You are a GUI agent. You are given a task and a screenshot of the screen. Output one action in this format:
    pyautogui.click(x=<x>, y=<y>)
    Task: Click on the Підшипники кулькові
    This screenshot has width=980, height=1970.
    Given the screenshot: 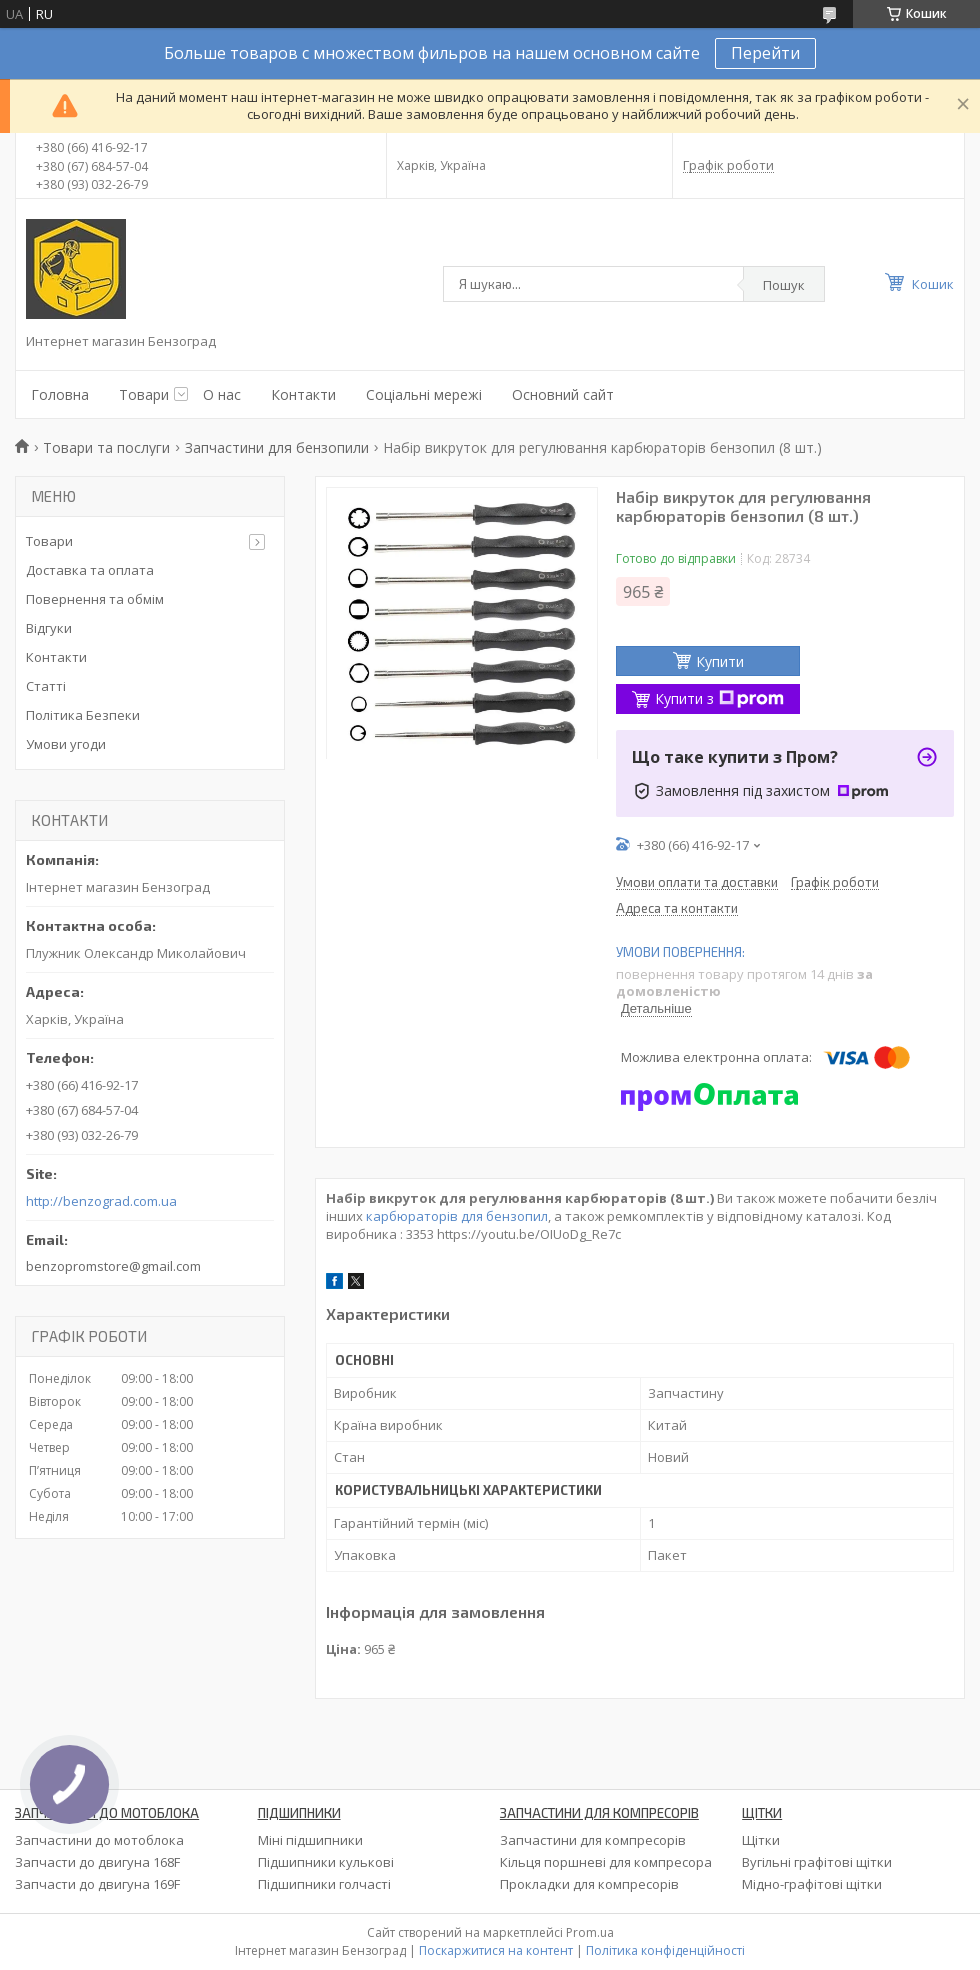 What is the action you would take?
    pyautogui.click(x=326, y=1862)
    